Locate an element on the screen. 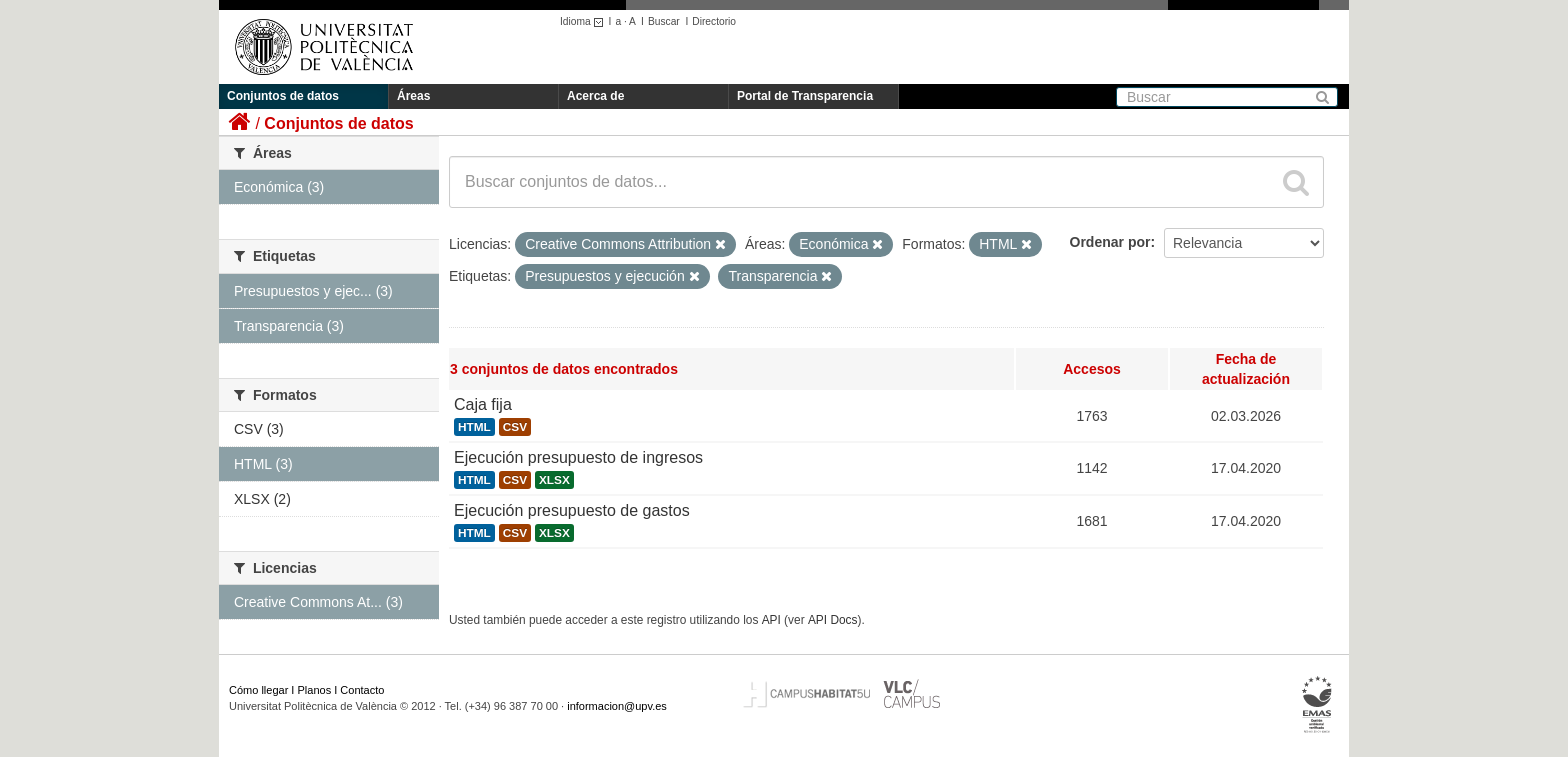 The width and height of the screenshot is (1568, 757). Cómo llegar is located at coordinates (258, 690).